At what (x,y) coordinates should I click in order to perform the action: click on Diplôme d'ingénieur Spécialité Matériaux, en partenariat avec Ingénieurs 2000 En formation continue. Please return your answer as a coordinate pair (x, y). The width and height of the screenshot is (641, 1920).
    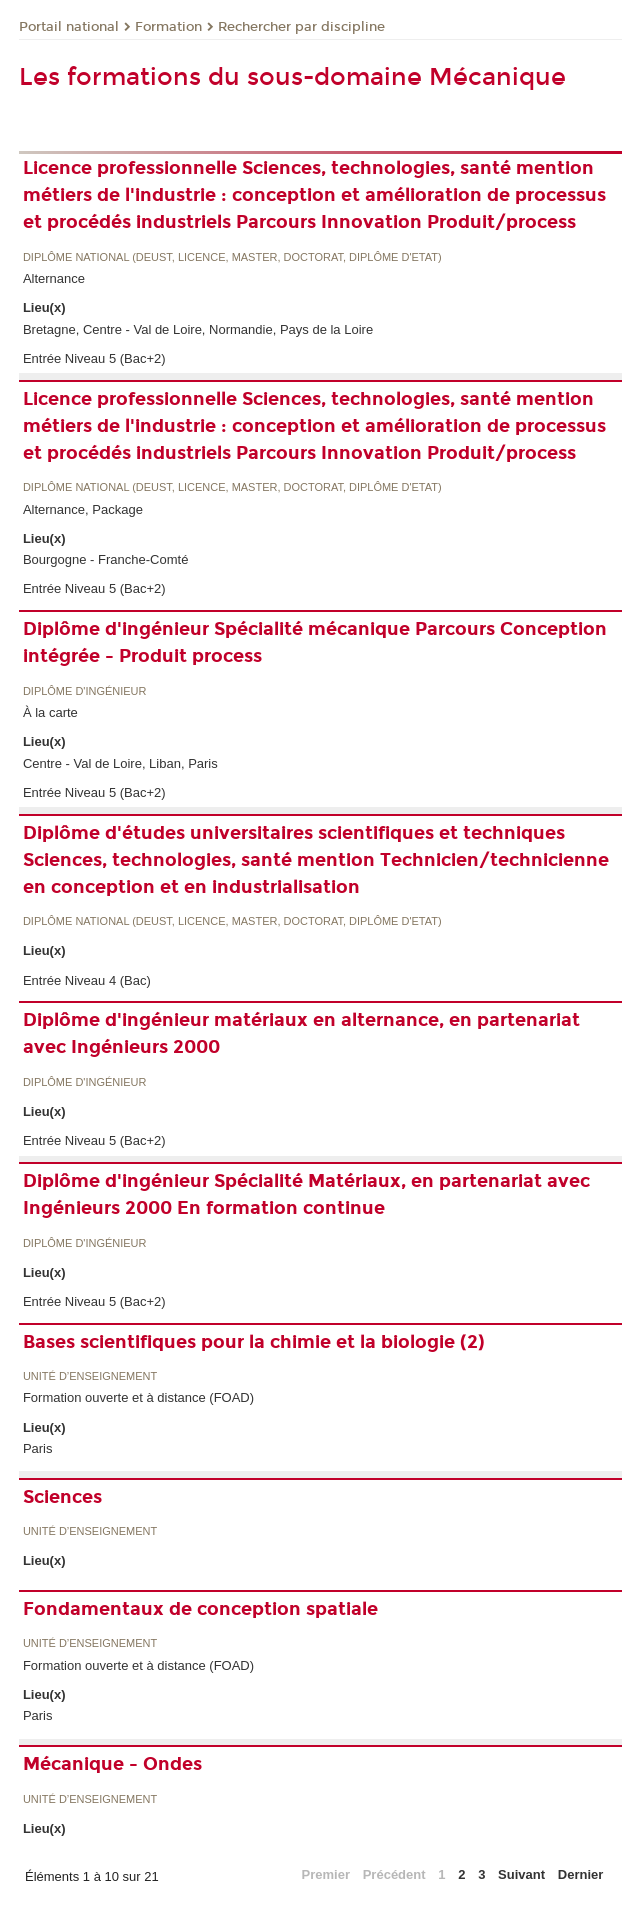
    Looking at the image, I should click on (306, 1194).